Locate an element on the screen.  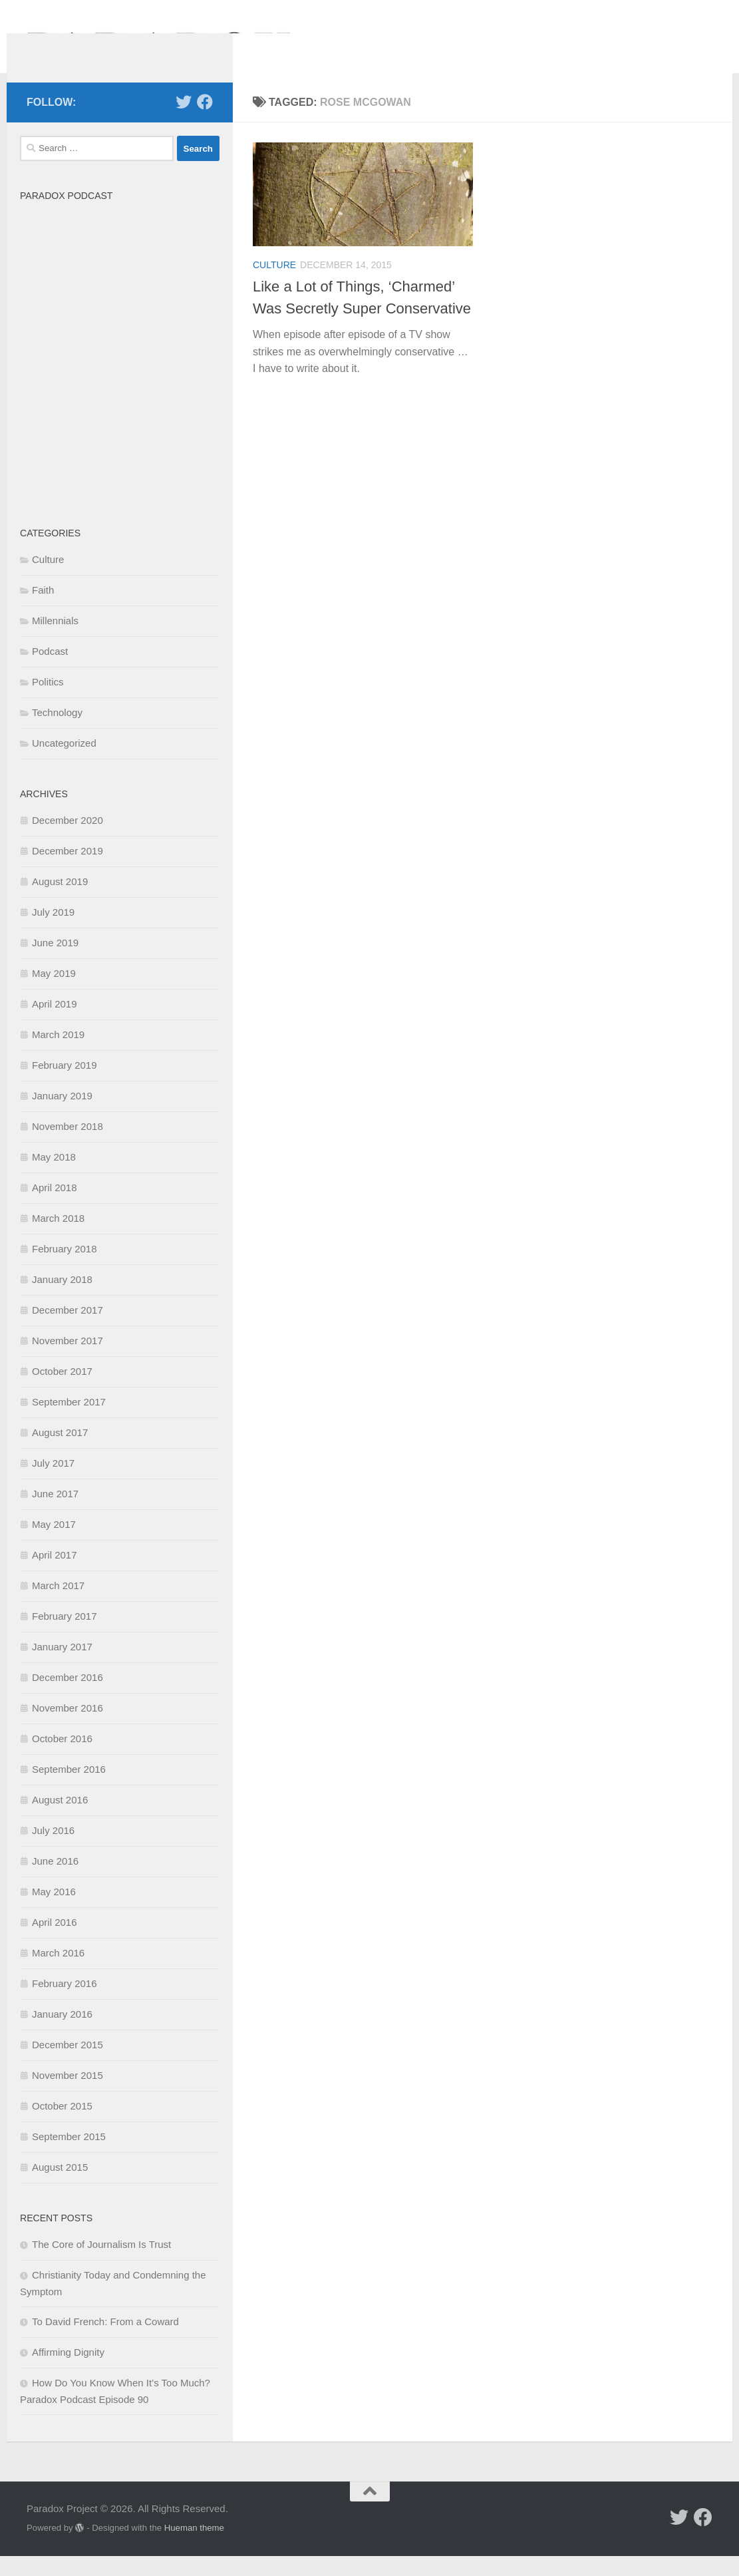
January 2016 is located at coordinates (62, 2034).